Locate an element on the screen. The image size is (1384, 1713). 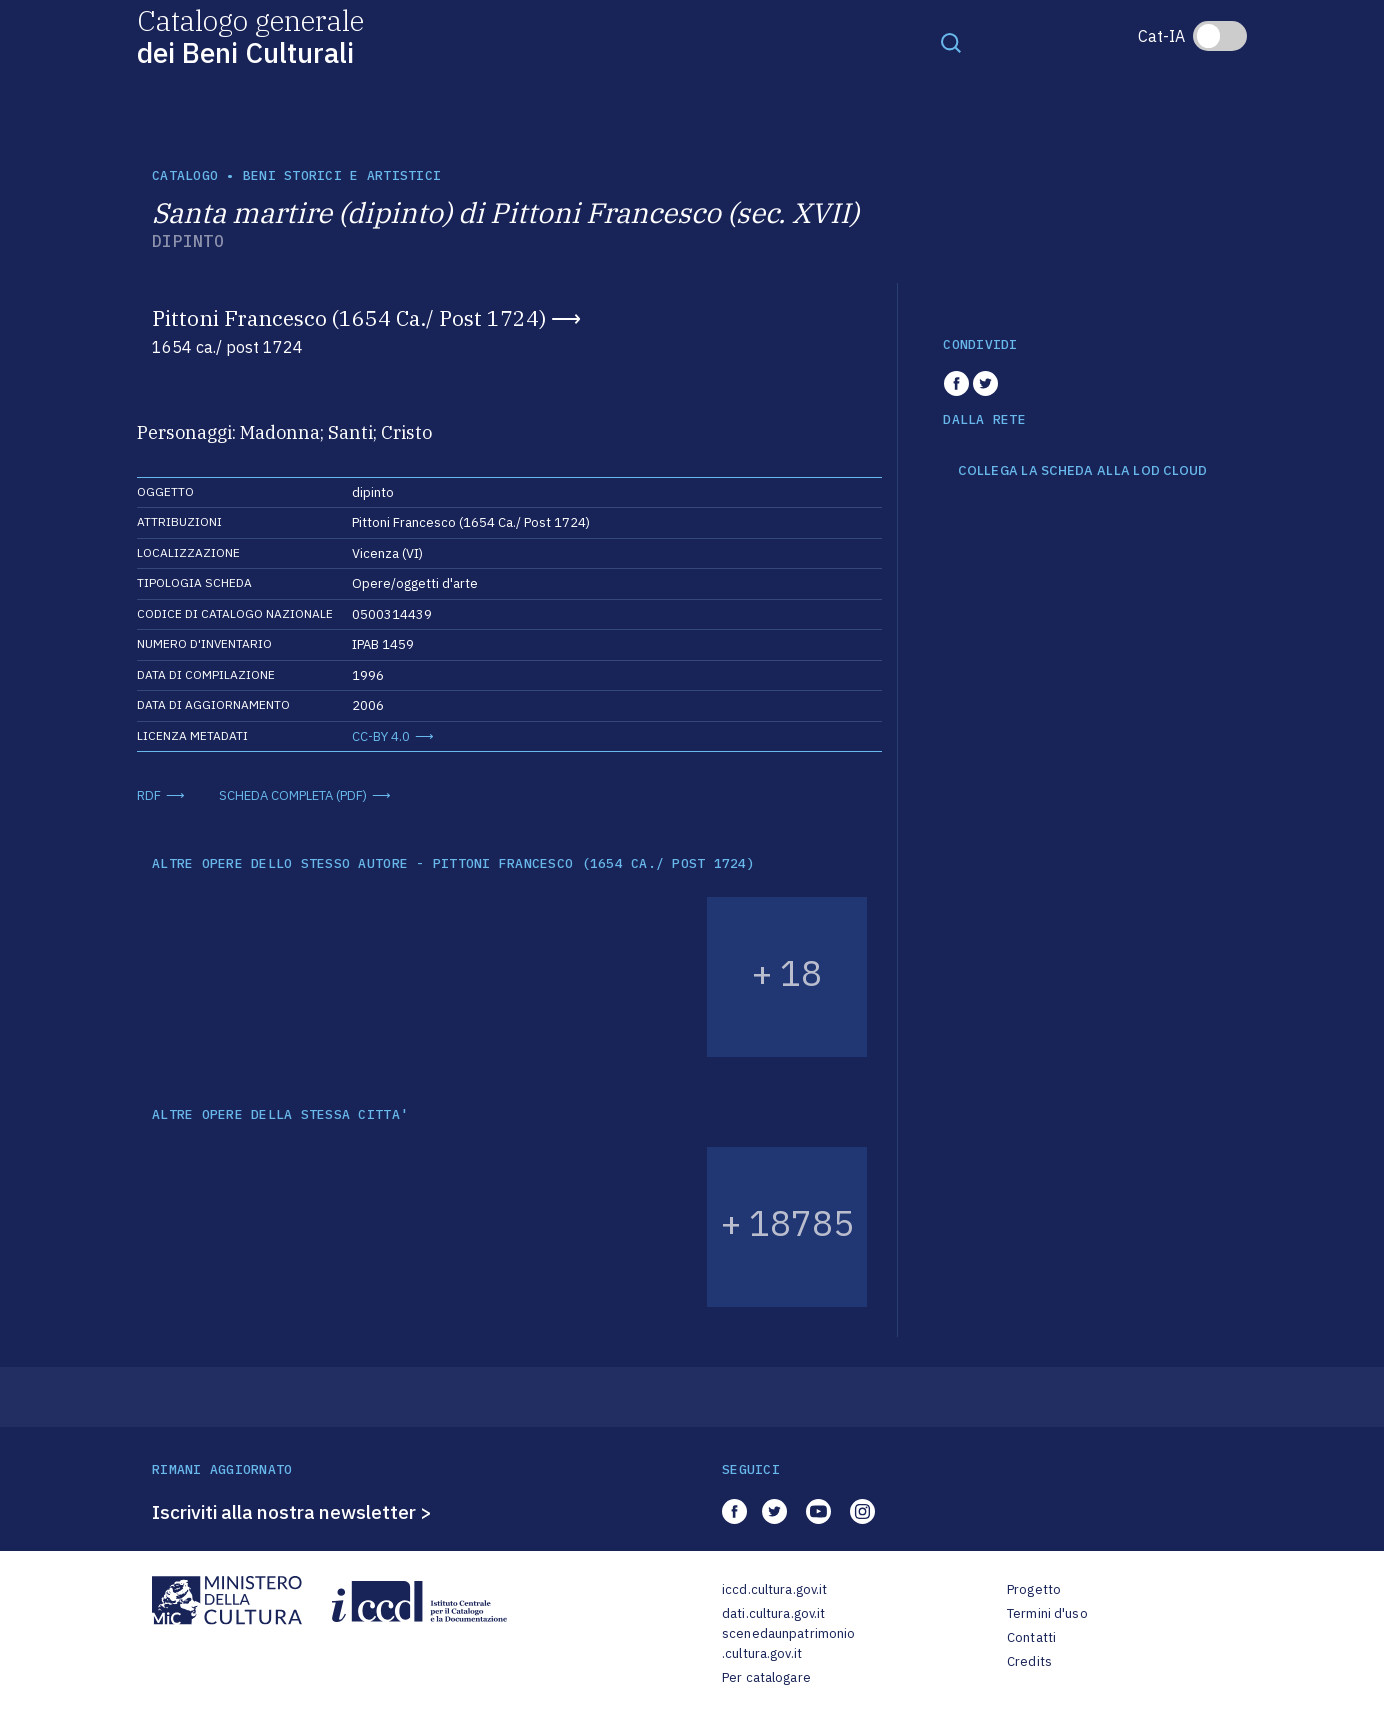
RDF is located at coordinates (149, 795).